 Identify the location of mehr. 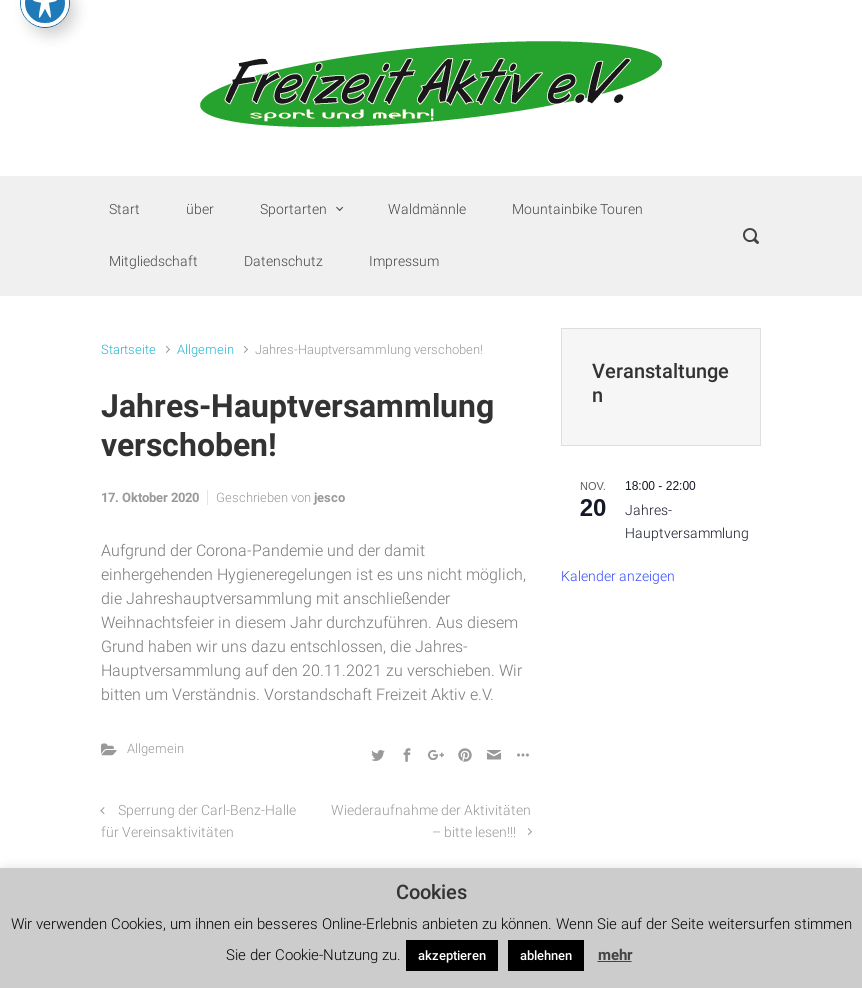
(615, 955).